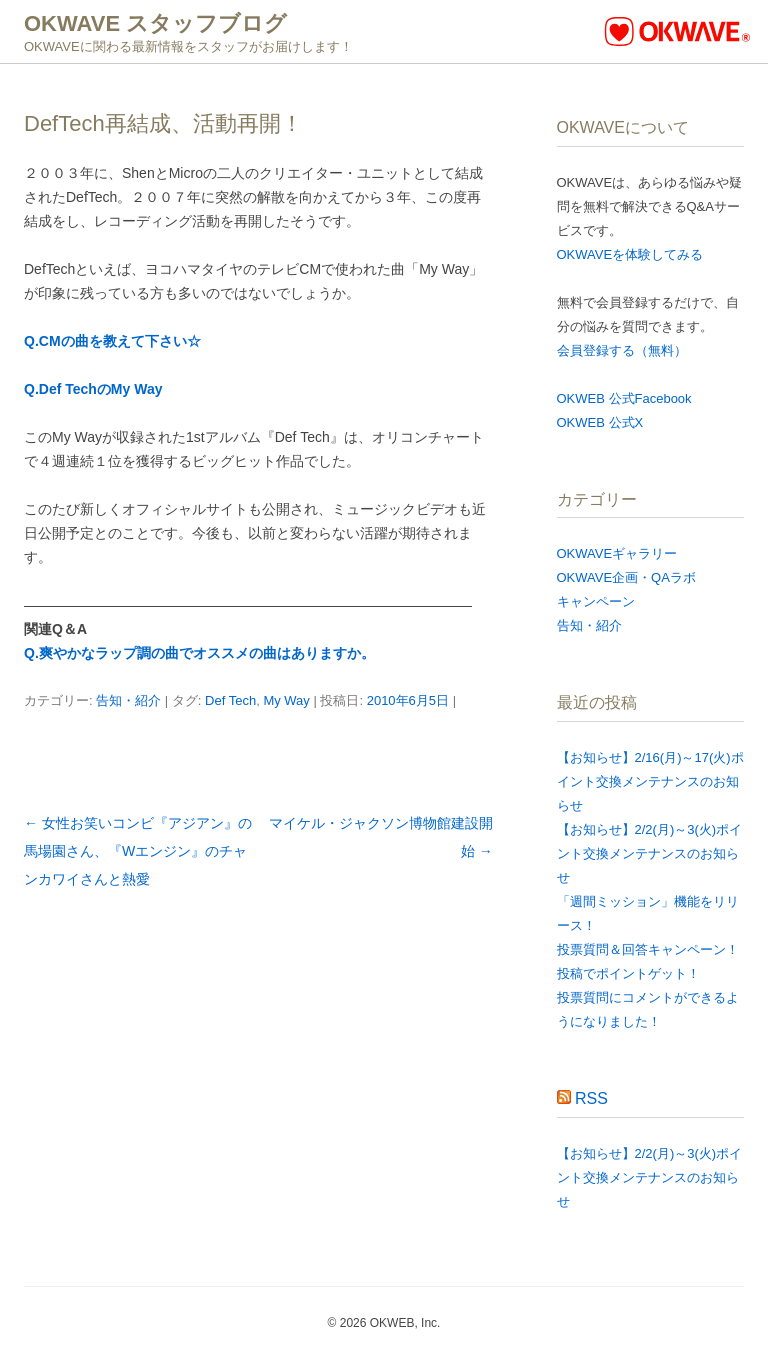 The height and width of the screenshot is (1359, 768). I want to click on OKWAVE スタッフブログ, so click(155, 23).